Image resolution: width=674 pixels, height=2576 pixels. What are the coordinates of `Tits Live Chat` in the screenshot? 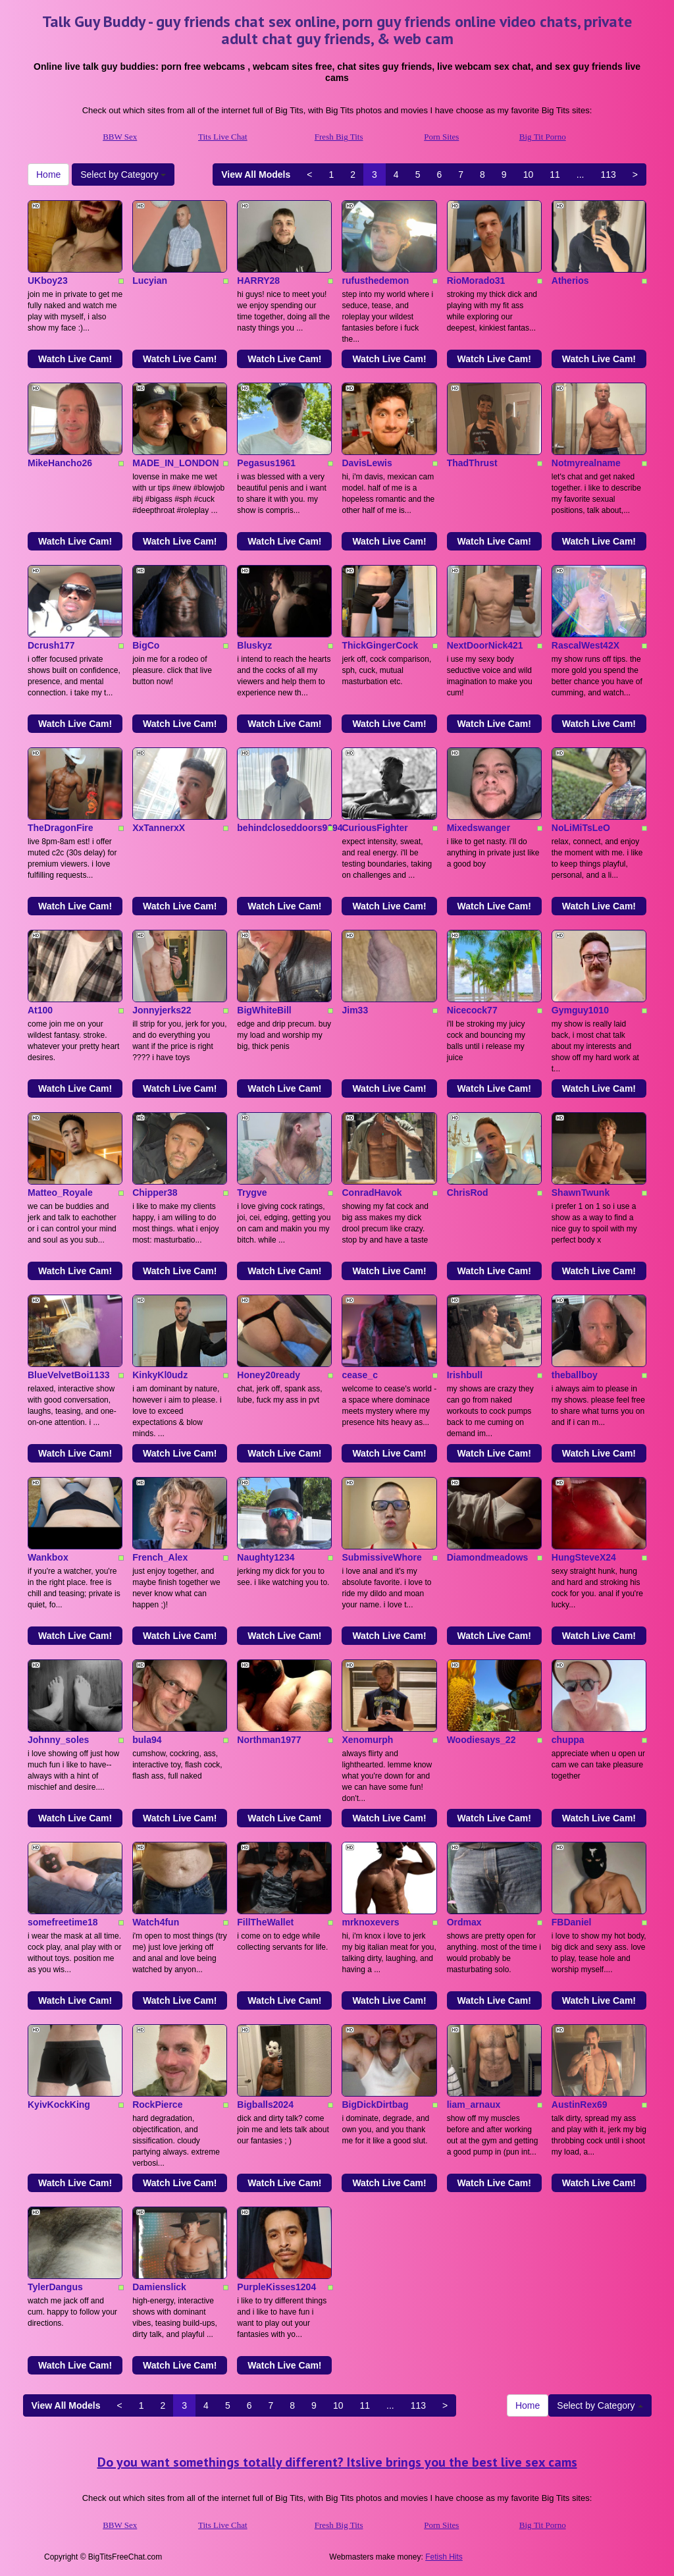 It's located at (222, 137).